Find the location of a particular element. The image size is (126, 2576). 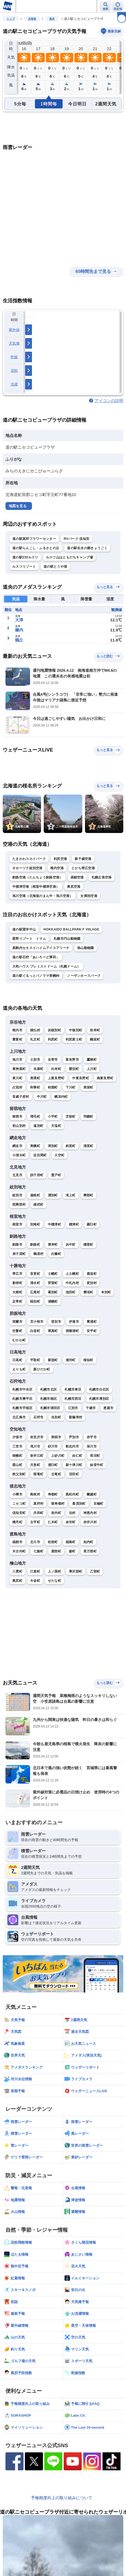

東川町 is located at coordinates (17, 1078).